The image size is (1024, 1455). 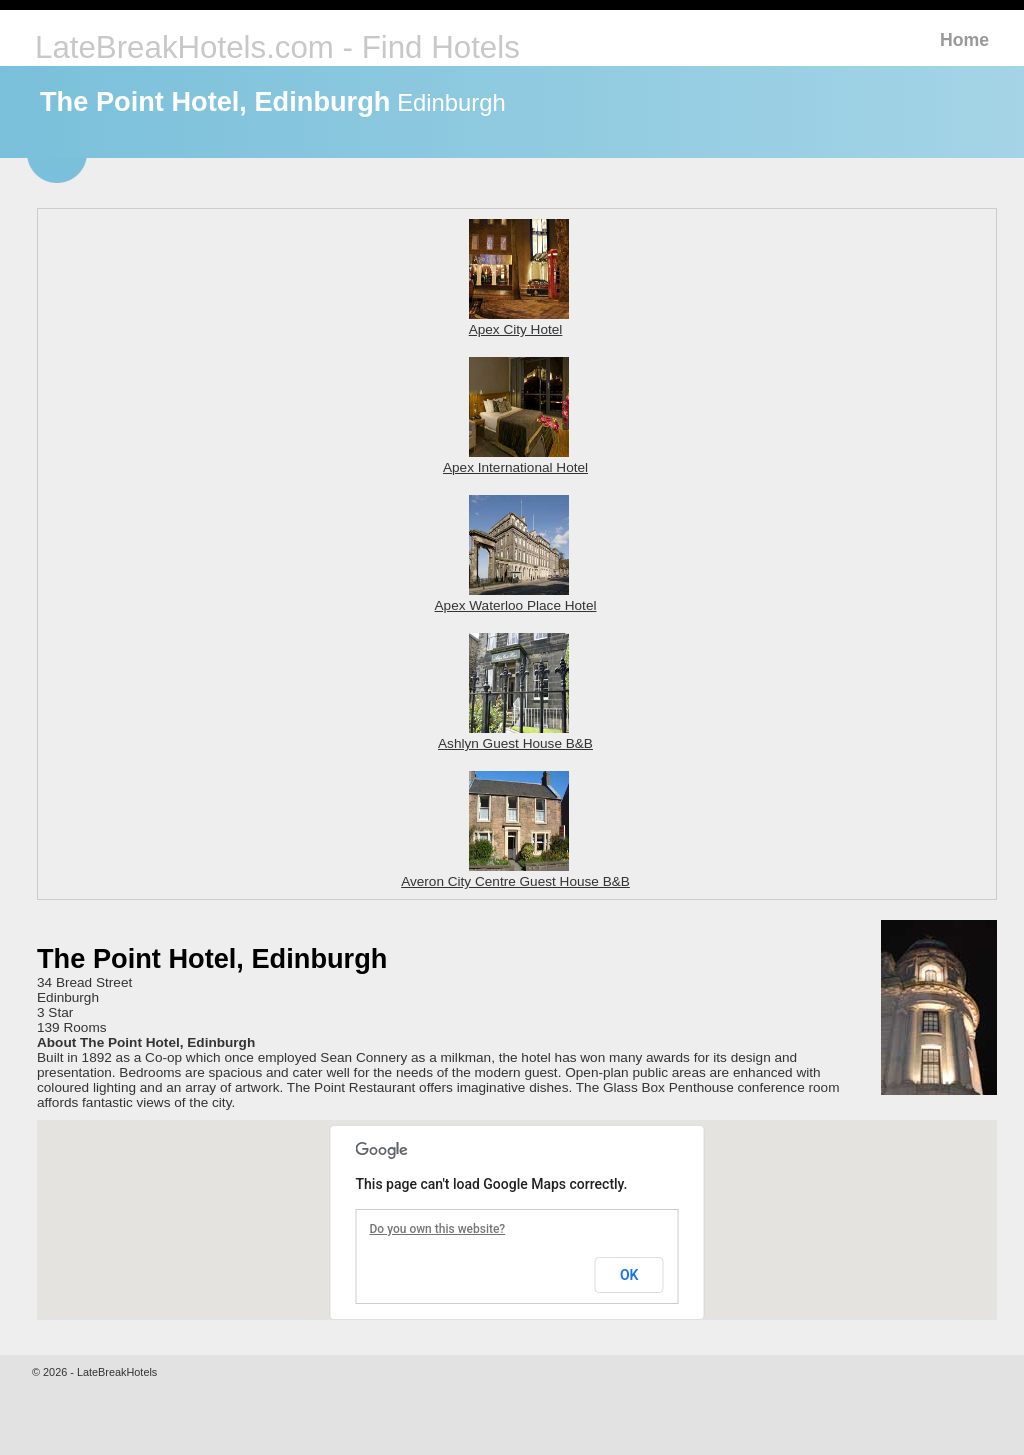 I want to click on Do you own this website?, so click(x=438, y=1229).